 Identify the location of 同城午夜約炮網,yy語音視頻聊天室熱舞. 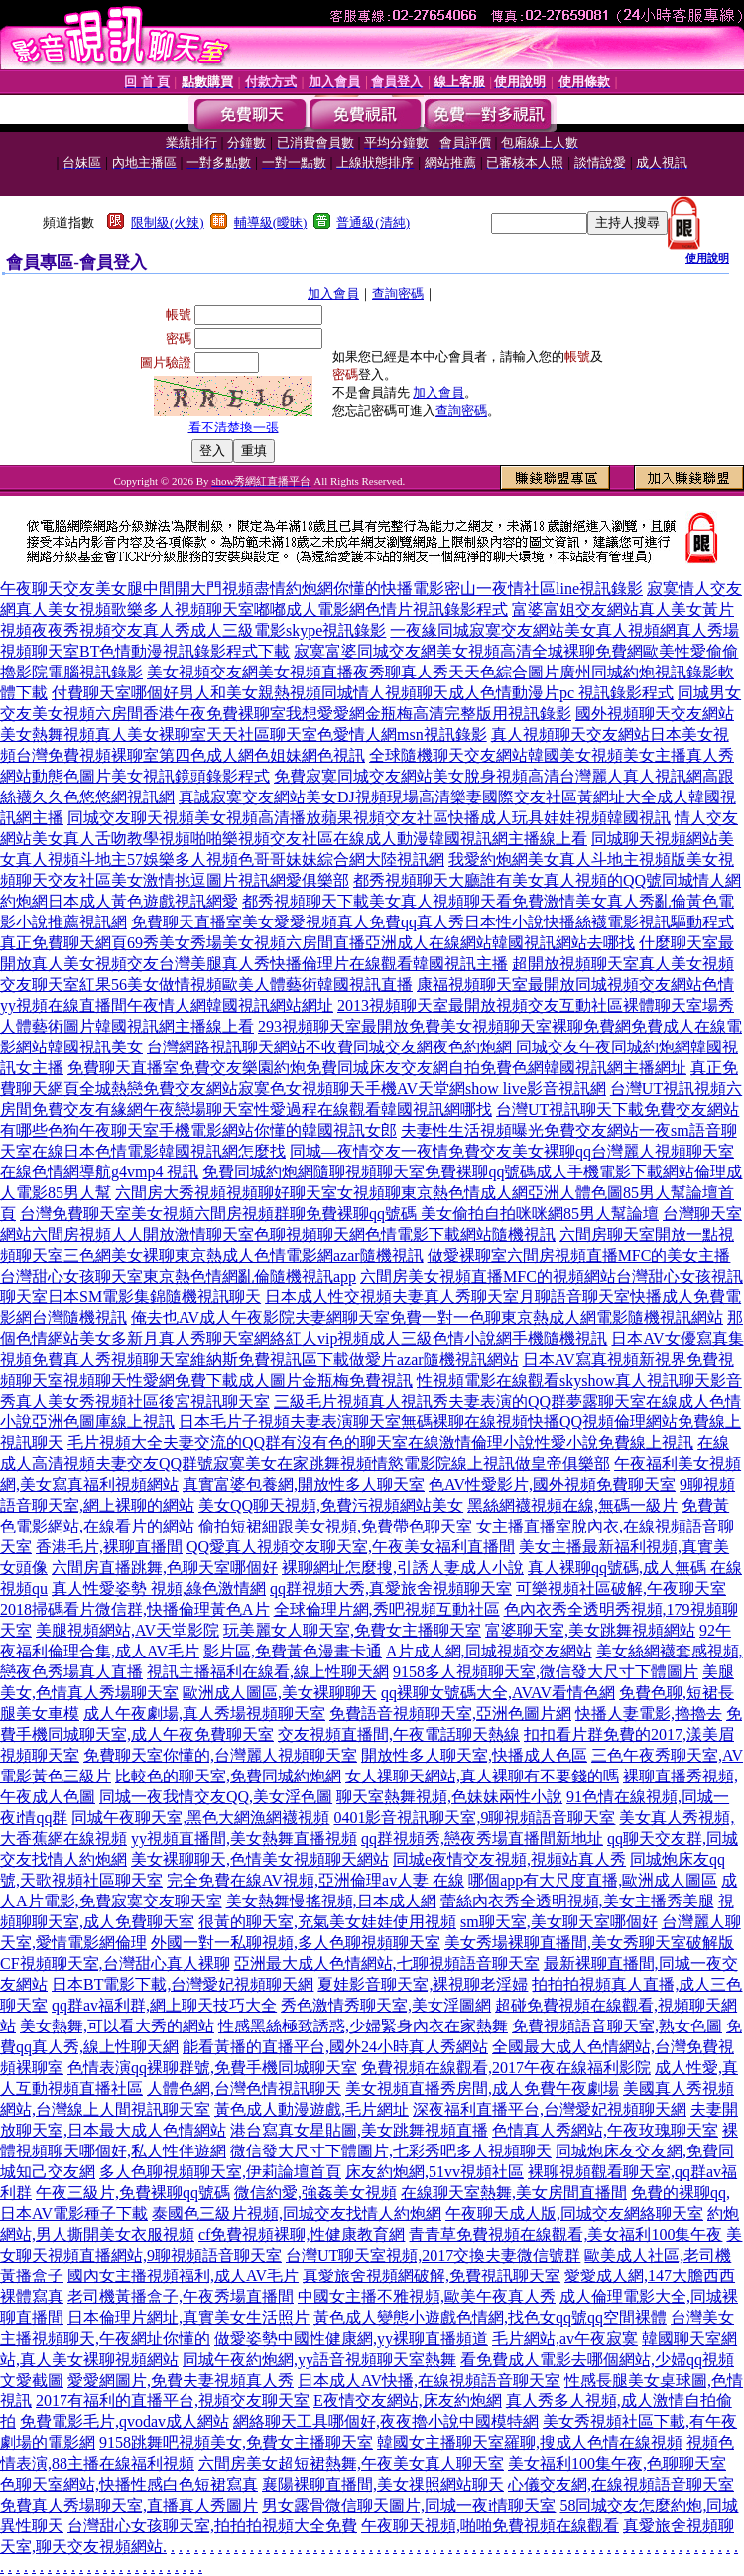
(319, 2359).